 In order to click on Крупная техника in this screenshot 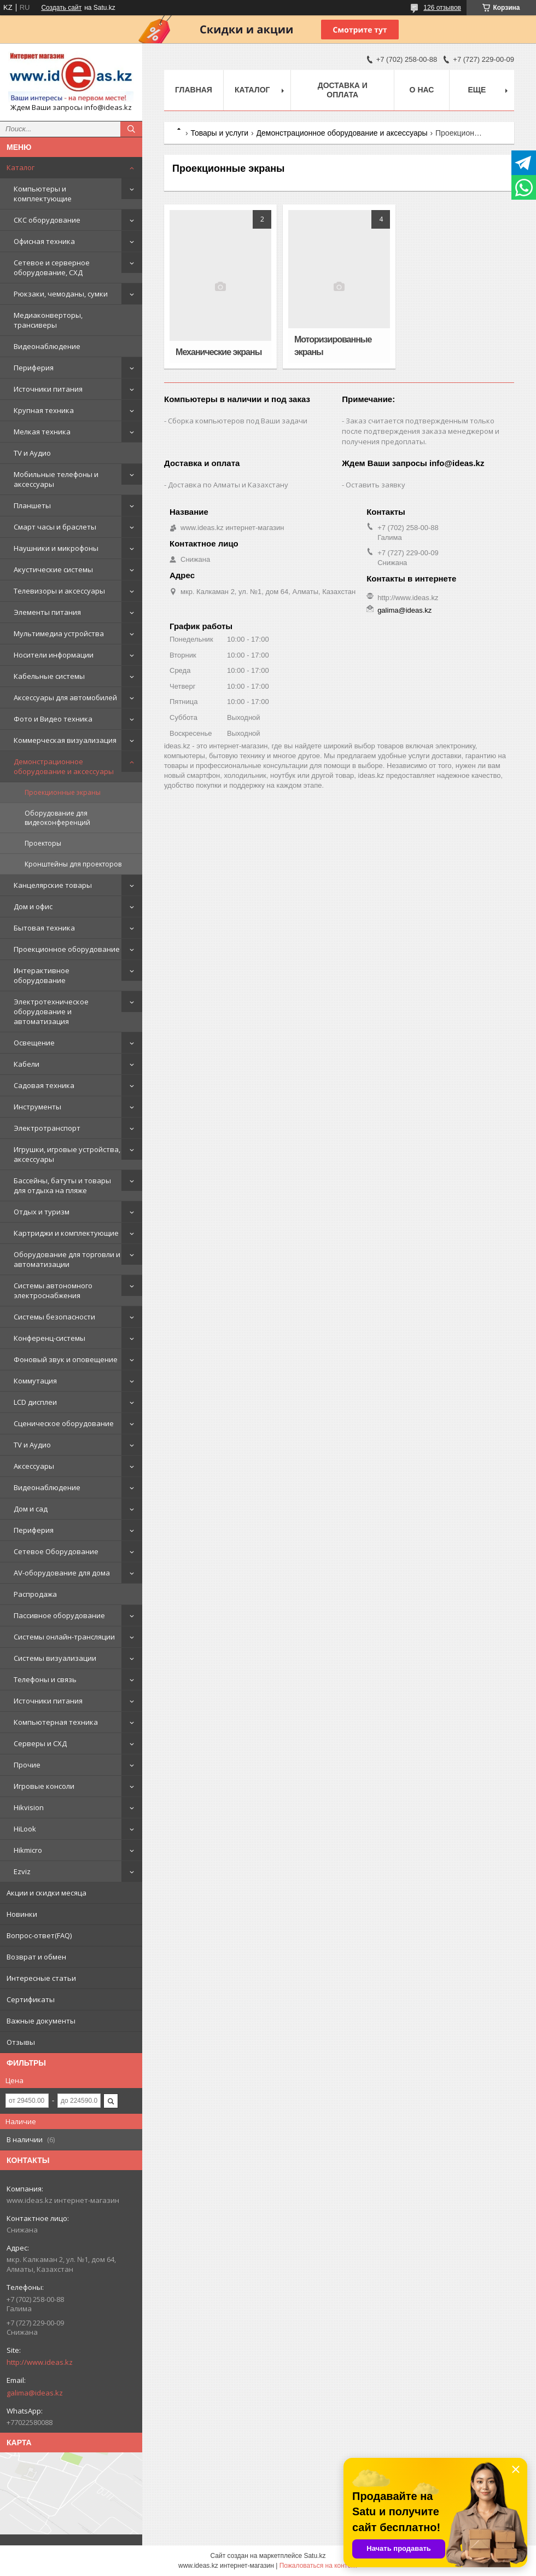, I will do `click(44, 410)`.